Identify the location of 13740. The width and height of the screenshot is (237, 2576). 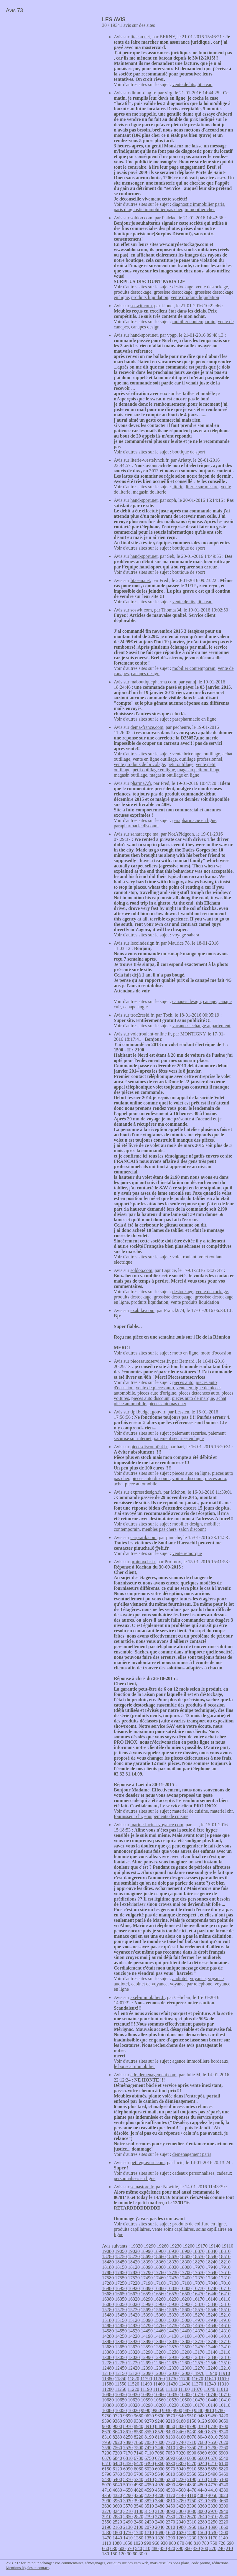
(212, 2341).